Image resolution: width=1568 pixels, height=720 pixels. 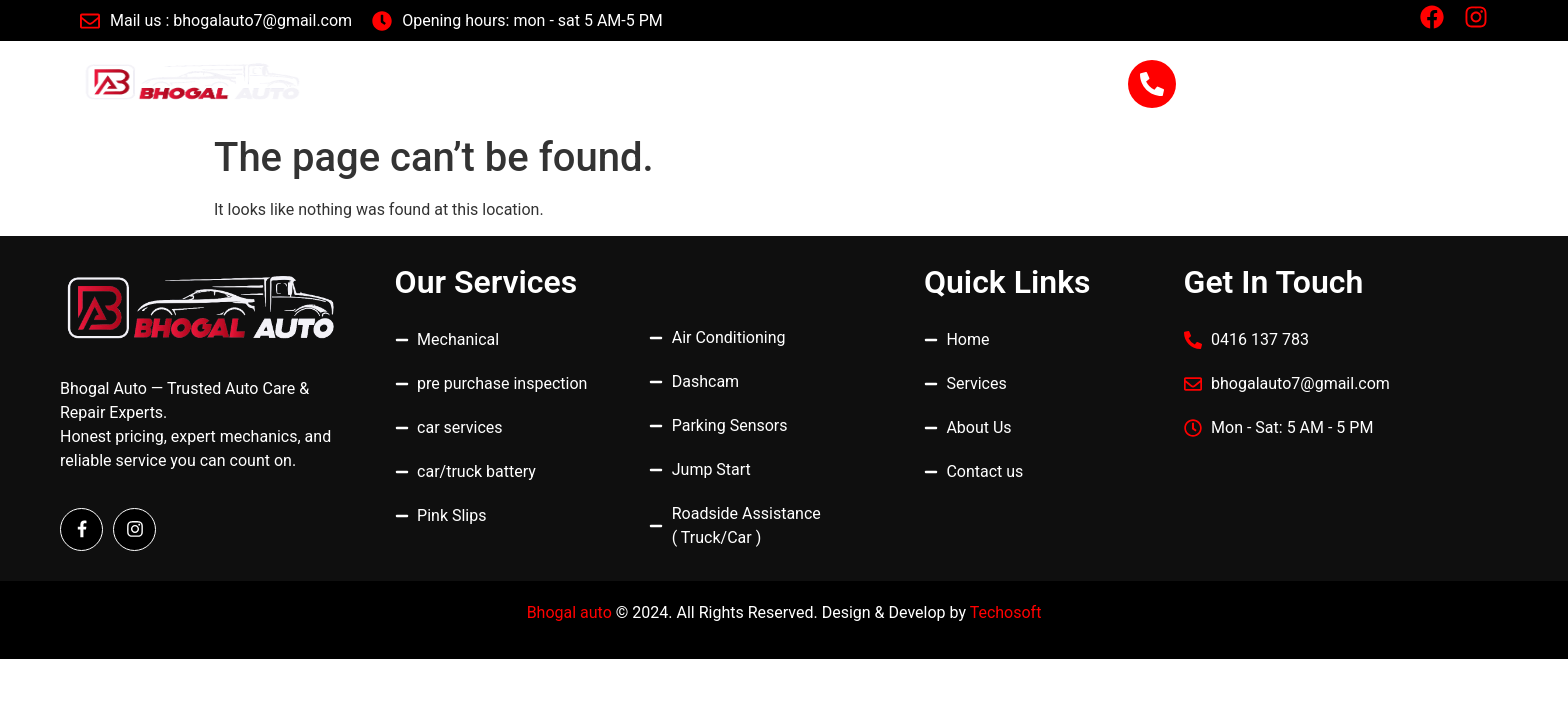 What do you see at coordinates (1006, 612) in the screenshot?
I see `Techosoft` at bounding box center [1006, 612].